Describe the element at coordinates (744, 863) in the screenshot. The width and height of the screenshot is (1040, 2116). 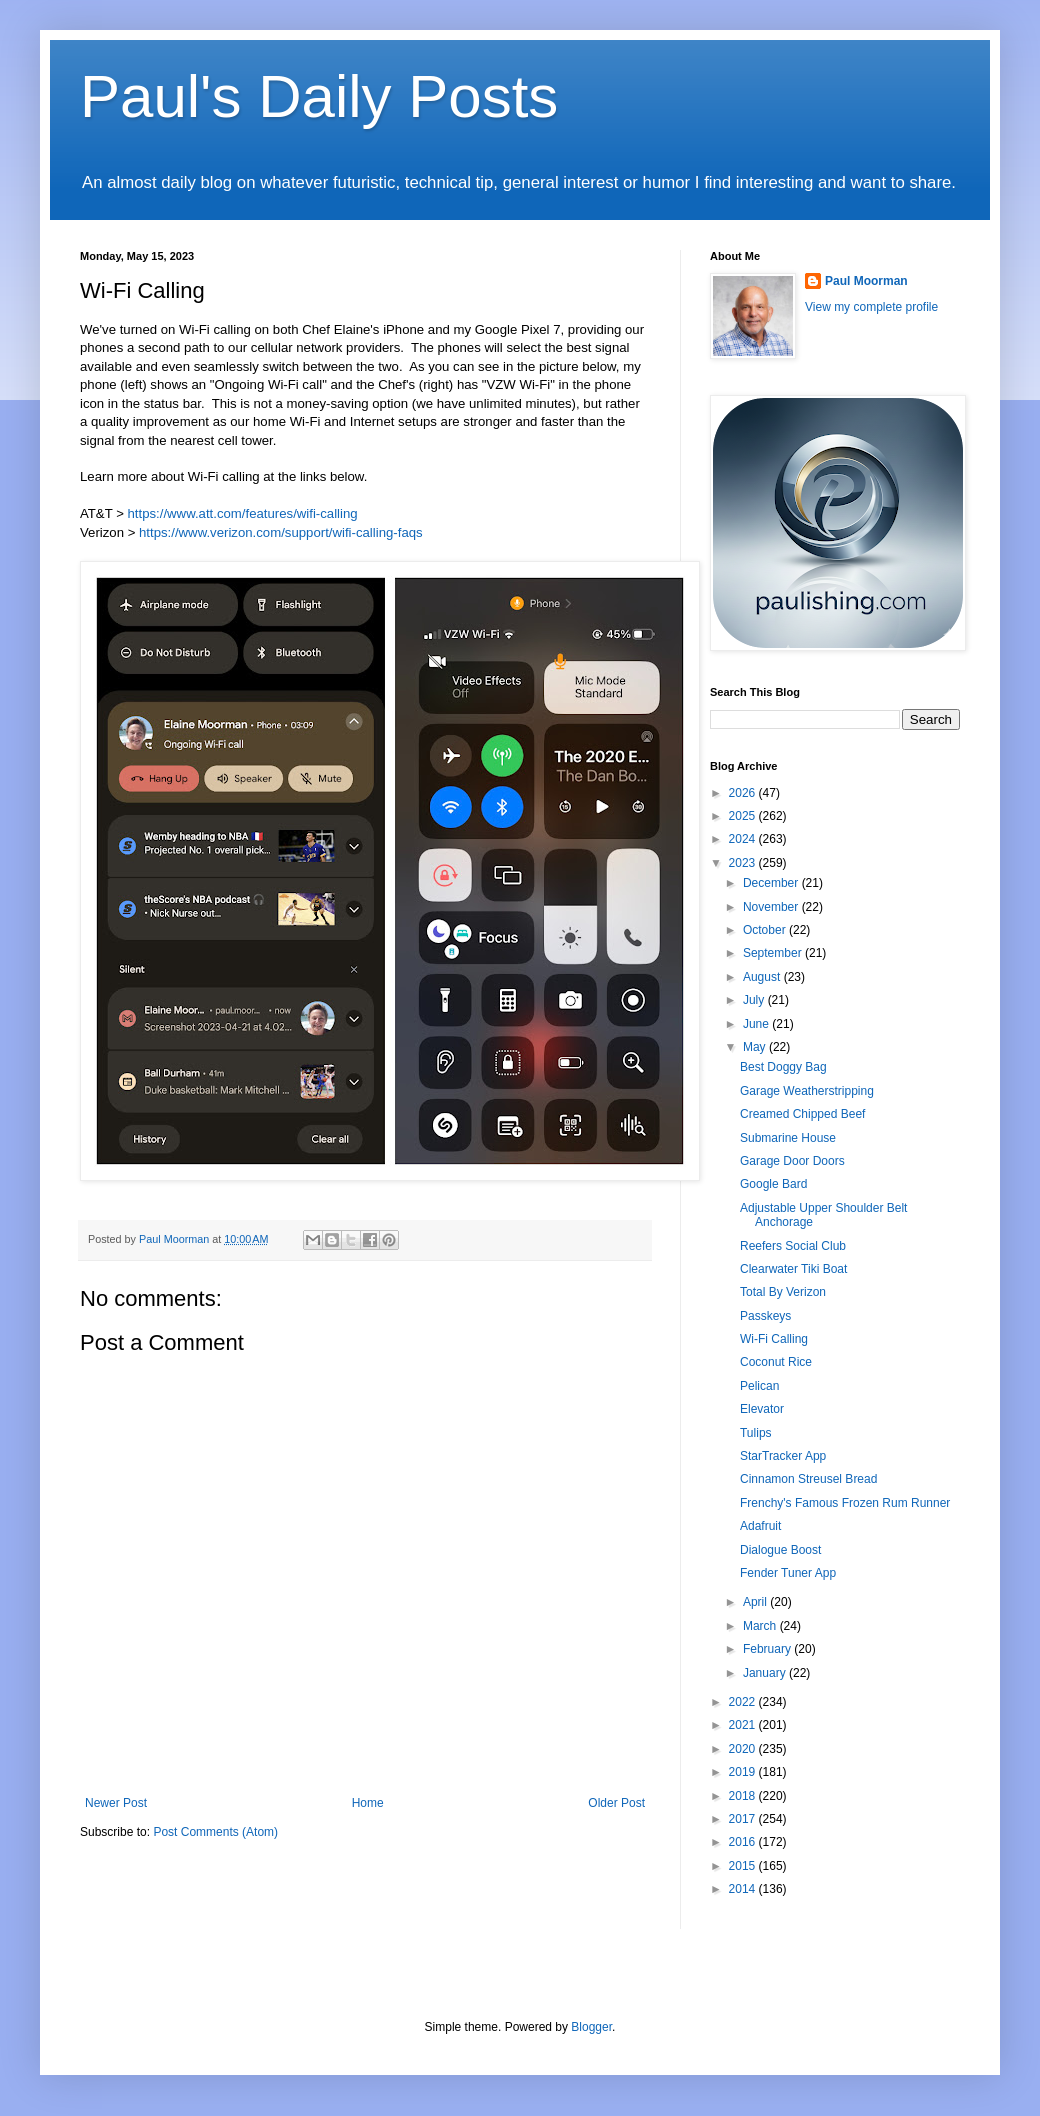
I see `2023` at that location.